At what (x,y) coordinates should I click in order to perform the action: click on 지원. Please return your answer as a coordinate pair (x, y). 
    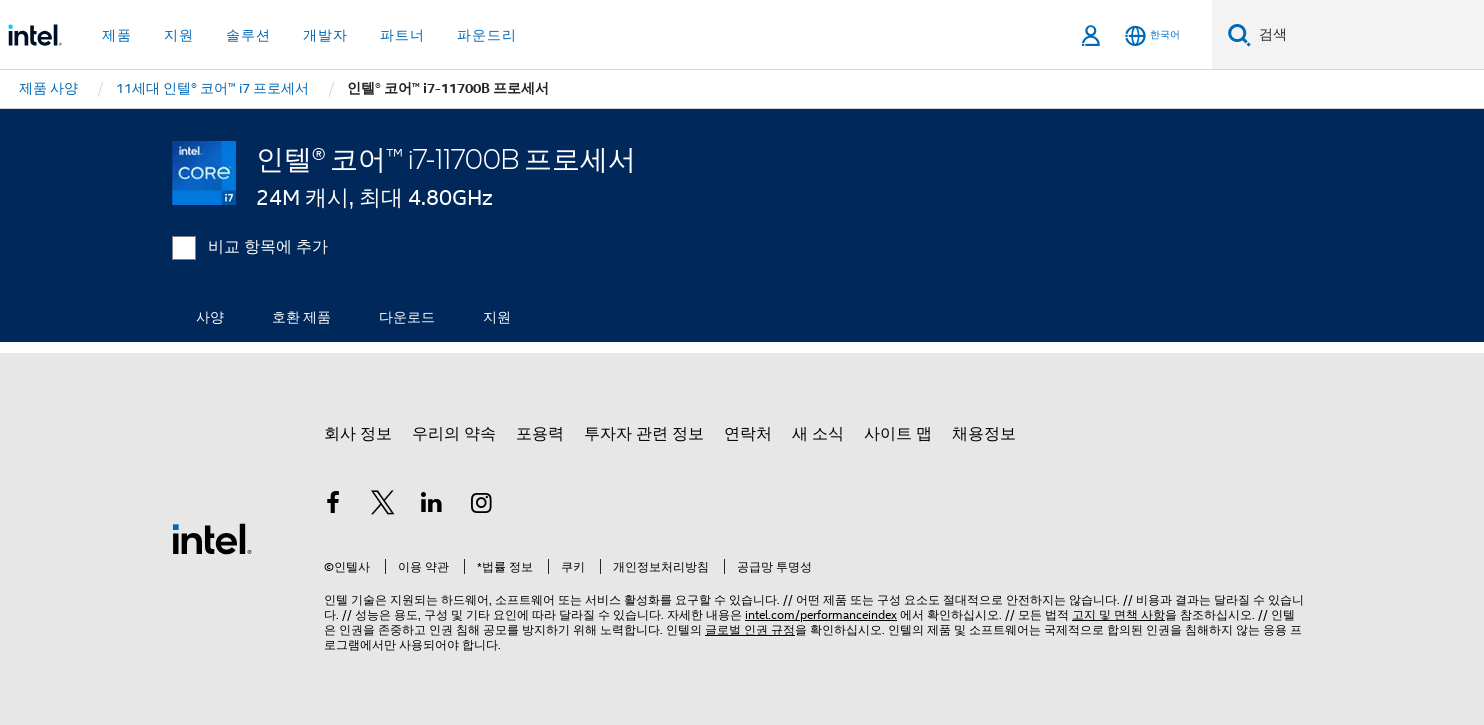
    Looking at the image, I should click on (497, 317).